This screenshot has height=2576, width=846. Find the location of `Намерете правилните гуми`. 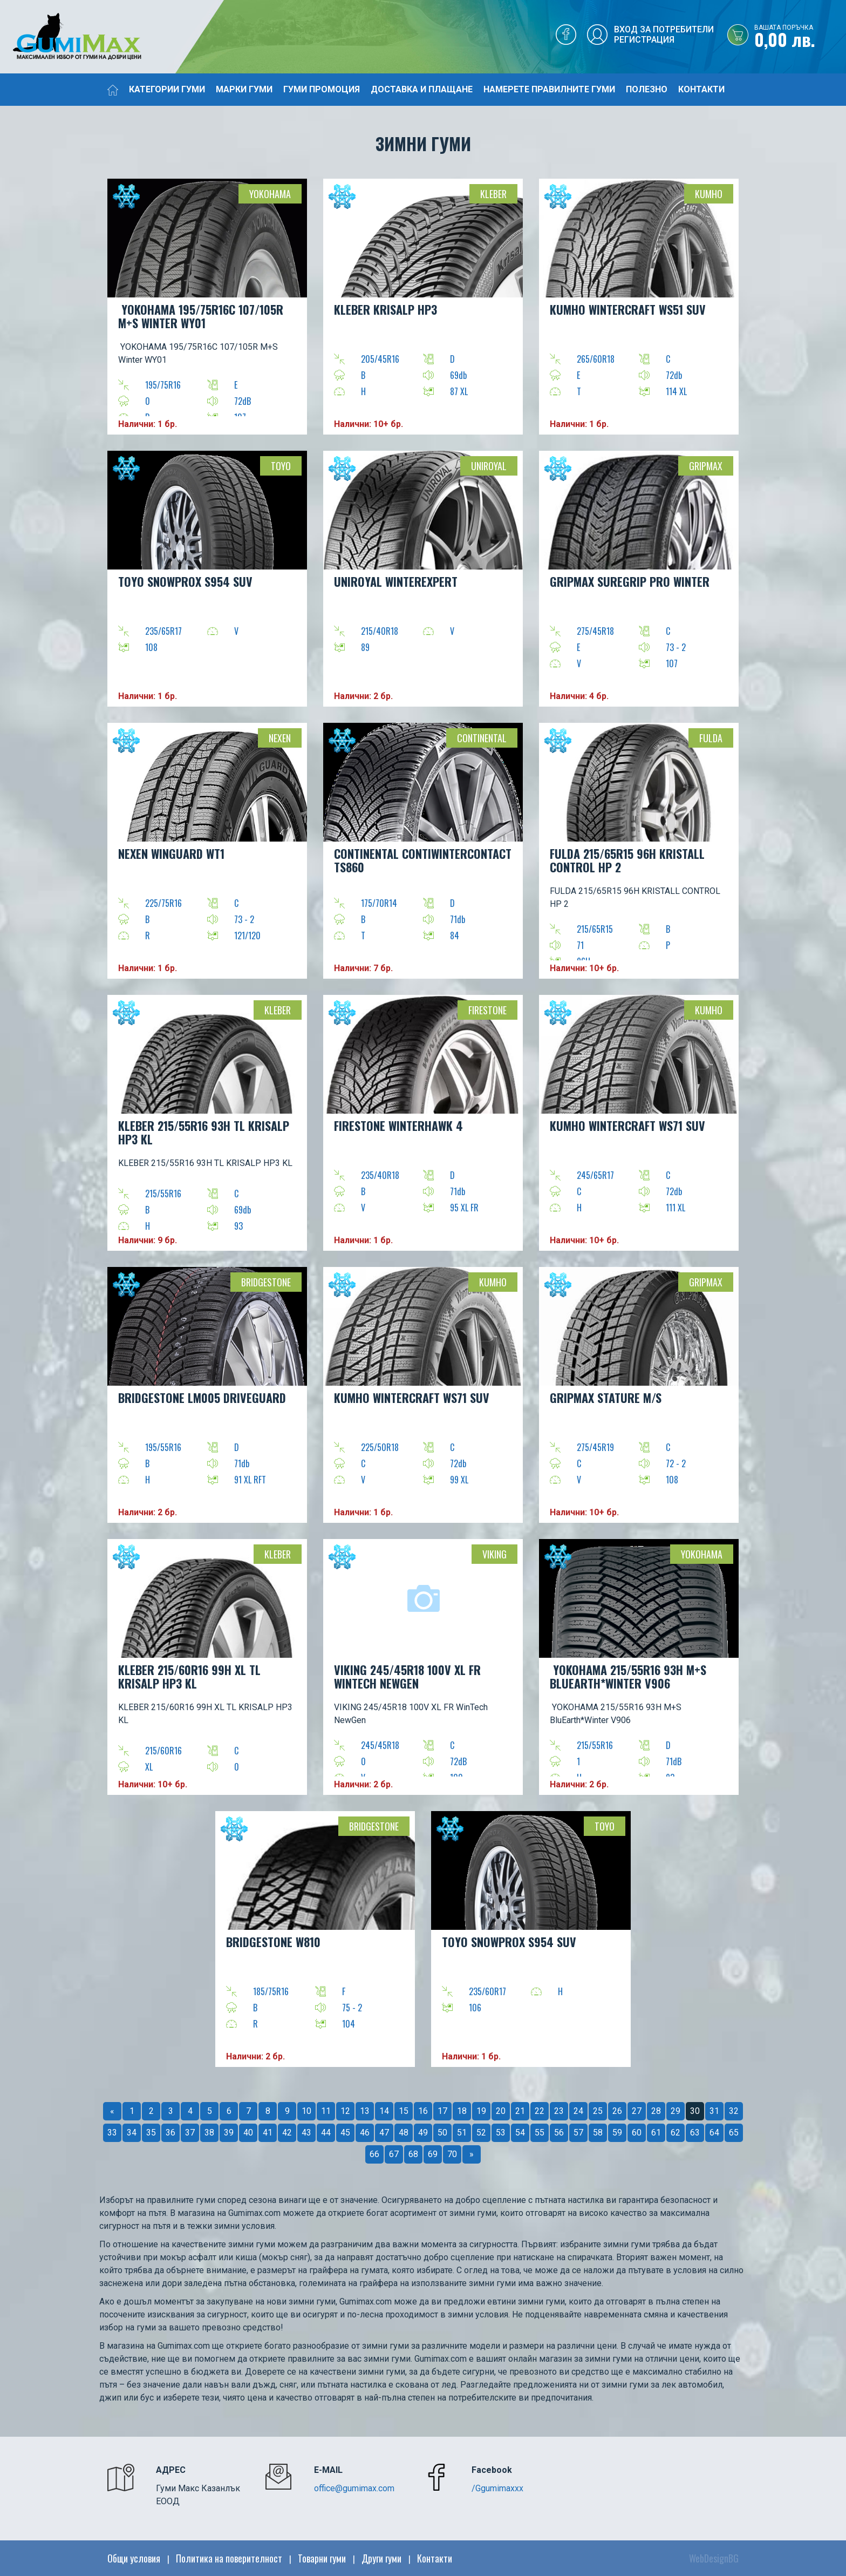

Намерете правилните гуми is located at coordinates (549, 89).